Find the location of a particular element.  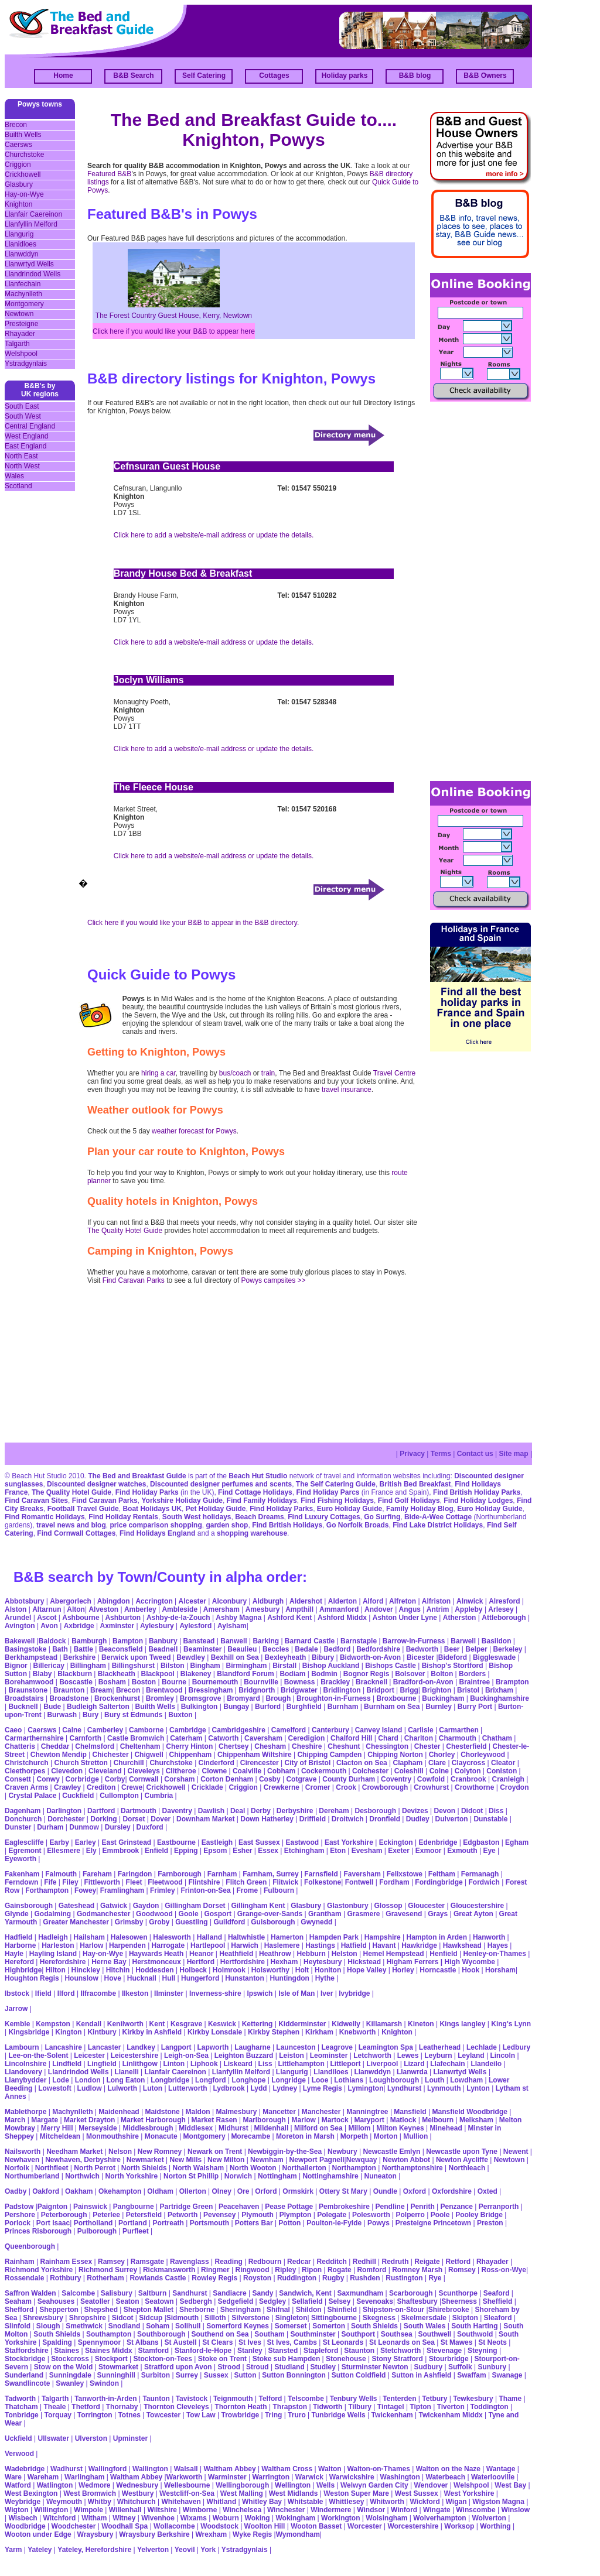

Ottery St Mary is located at coordinates (343, 2191).